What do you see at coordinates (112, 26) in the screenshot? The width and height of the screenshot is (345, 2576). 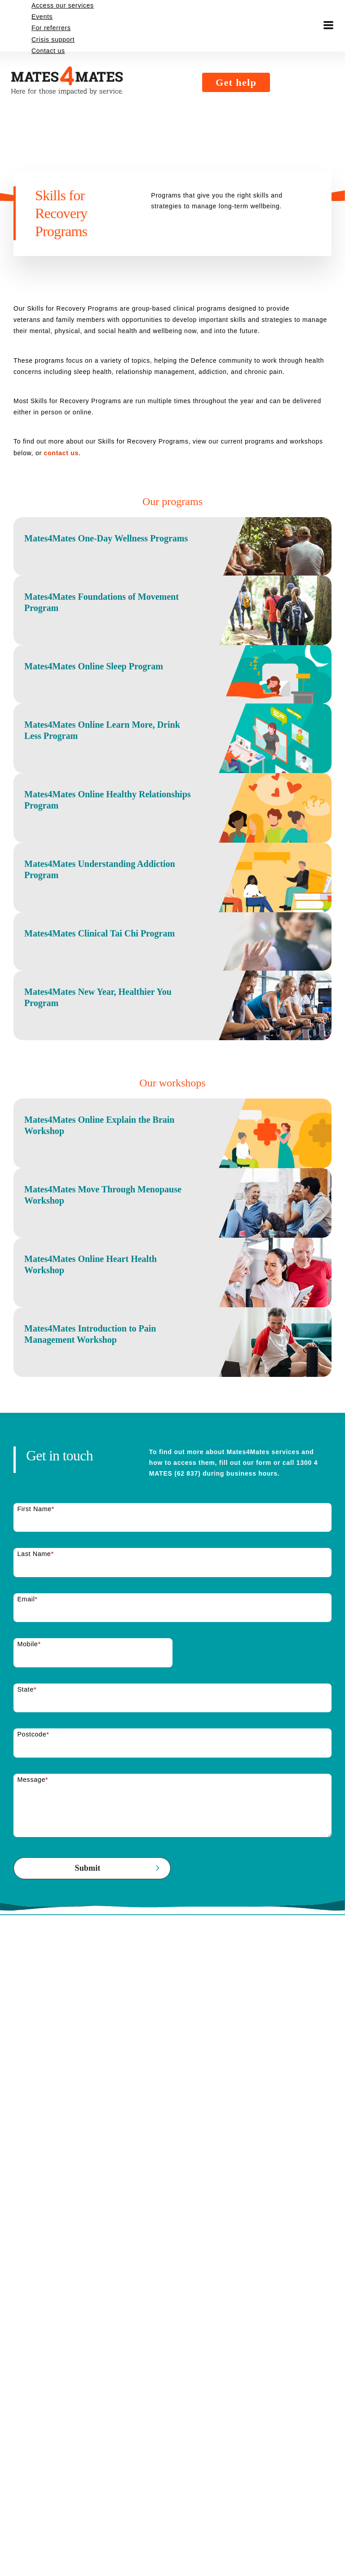 I see `[Mates4Mates logo. Black with an orange number 4. Mates4Mates. Here for those impacted by service.]` at bounding box center [112, 26].